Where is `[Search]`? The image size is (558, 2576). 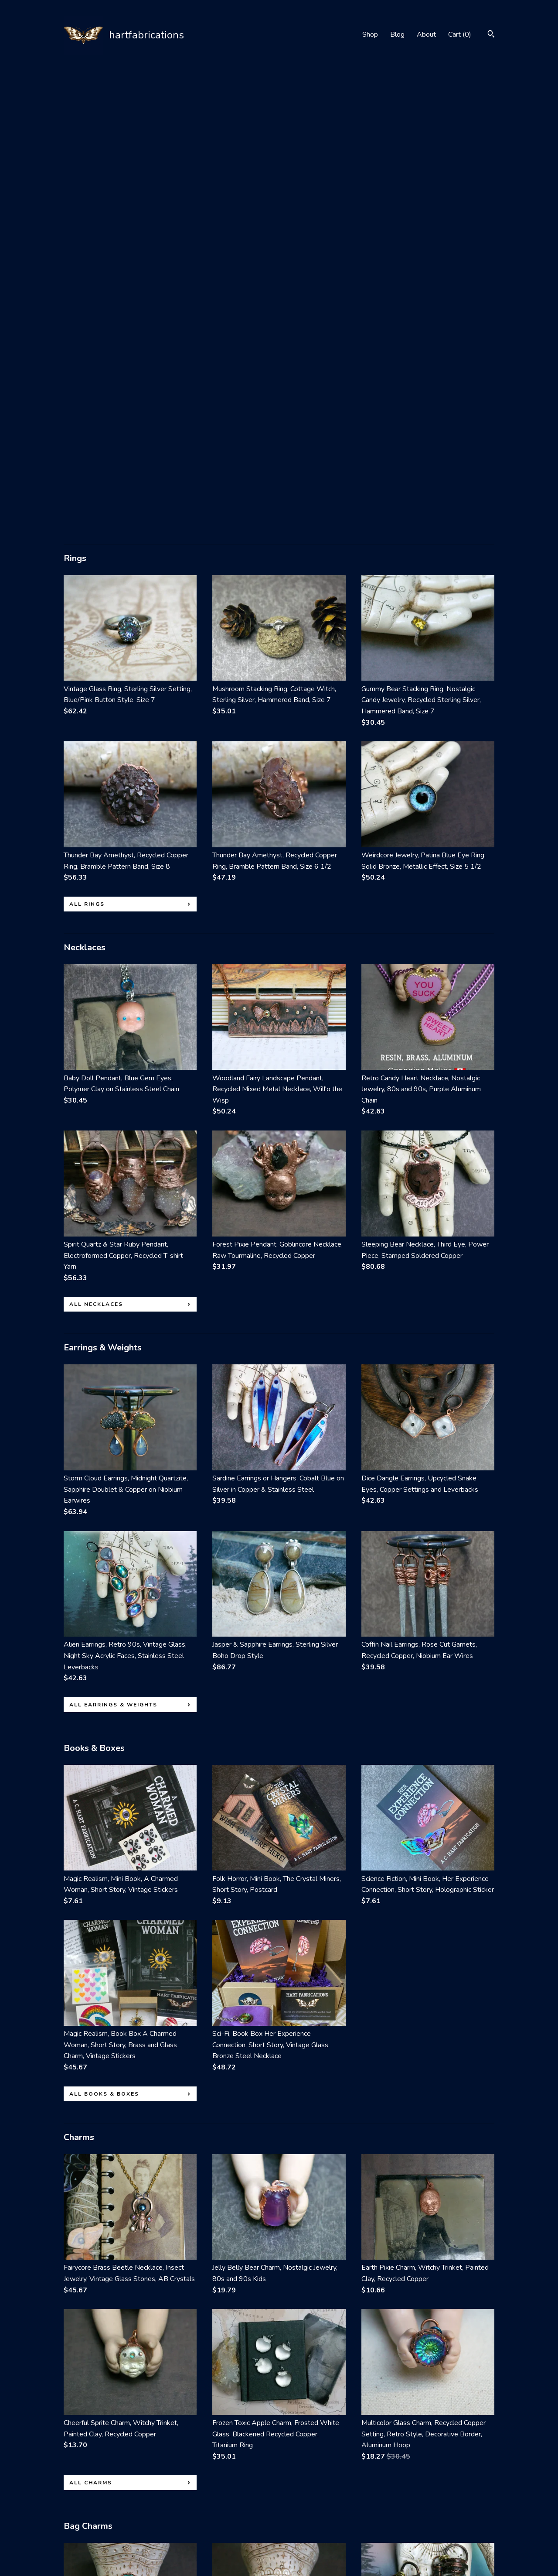
[Search] is located at coordinates (491, 35).